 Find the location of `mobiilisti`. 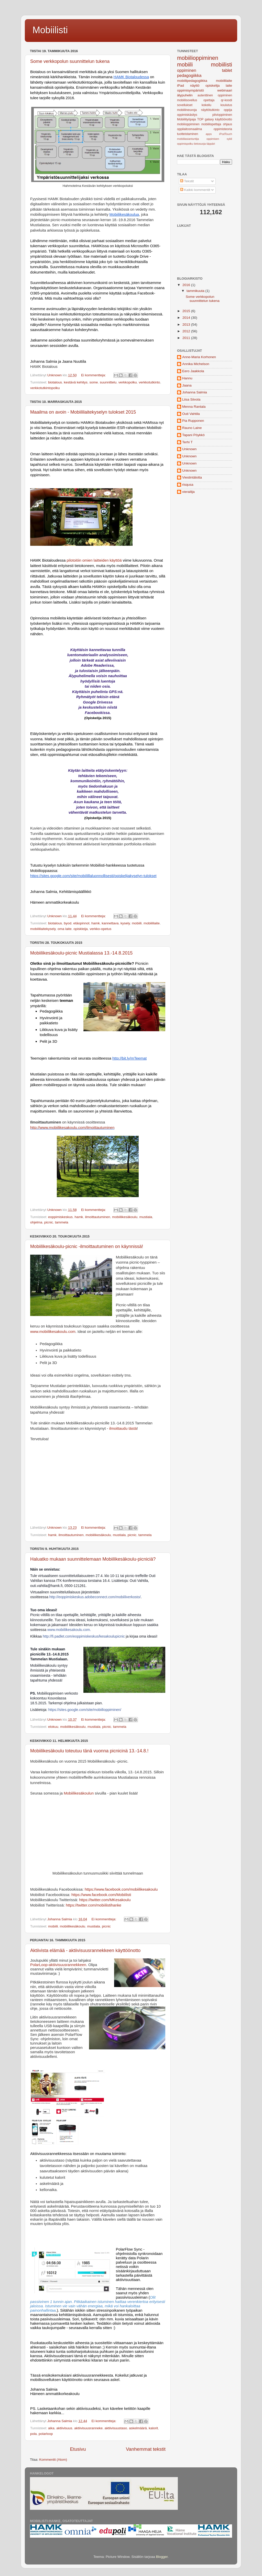

mobiilisti is located at coordinates (221, 64).